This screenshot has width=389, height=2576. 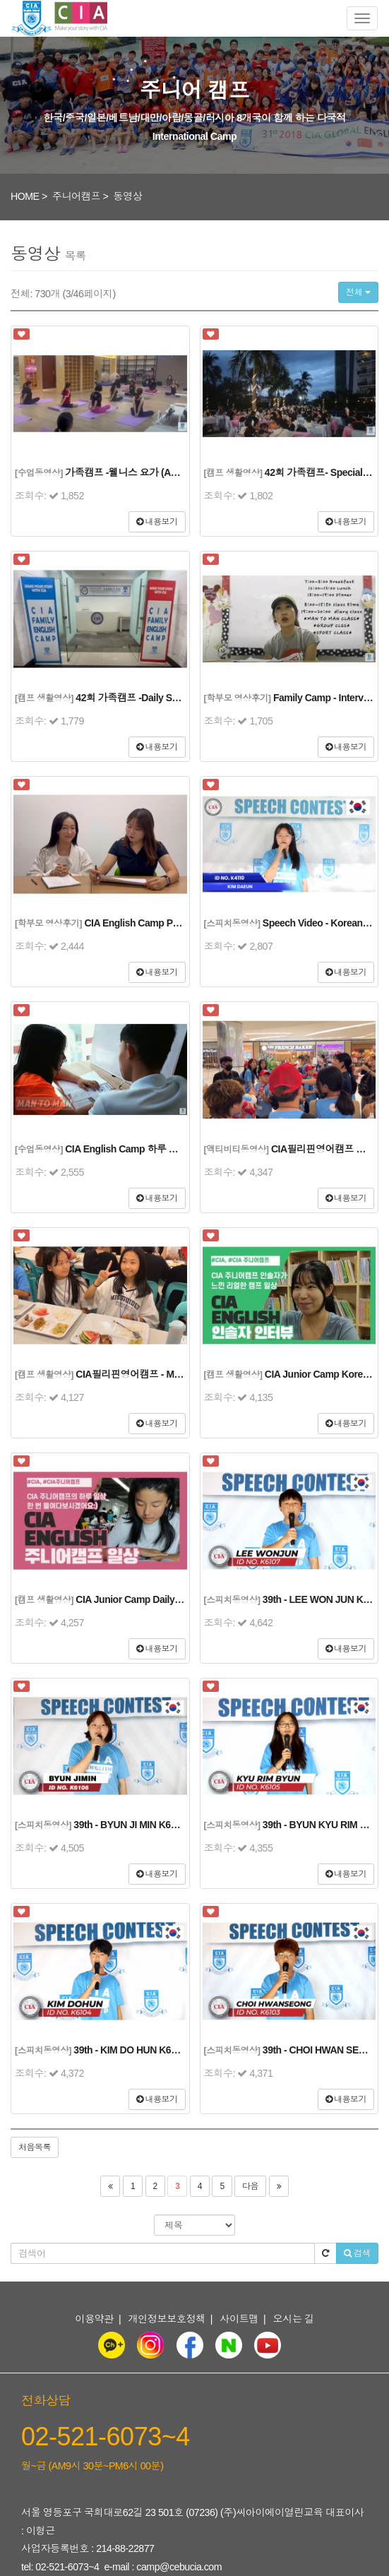 I want to click on 사이트맵, so click(x=239, y=2319).